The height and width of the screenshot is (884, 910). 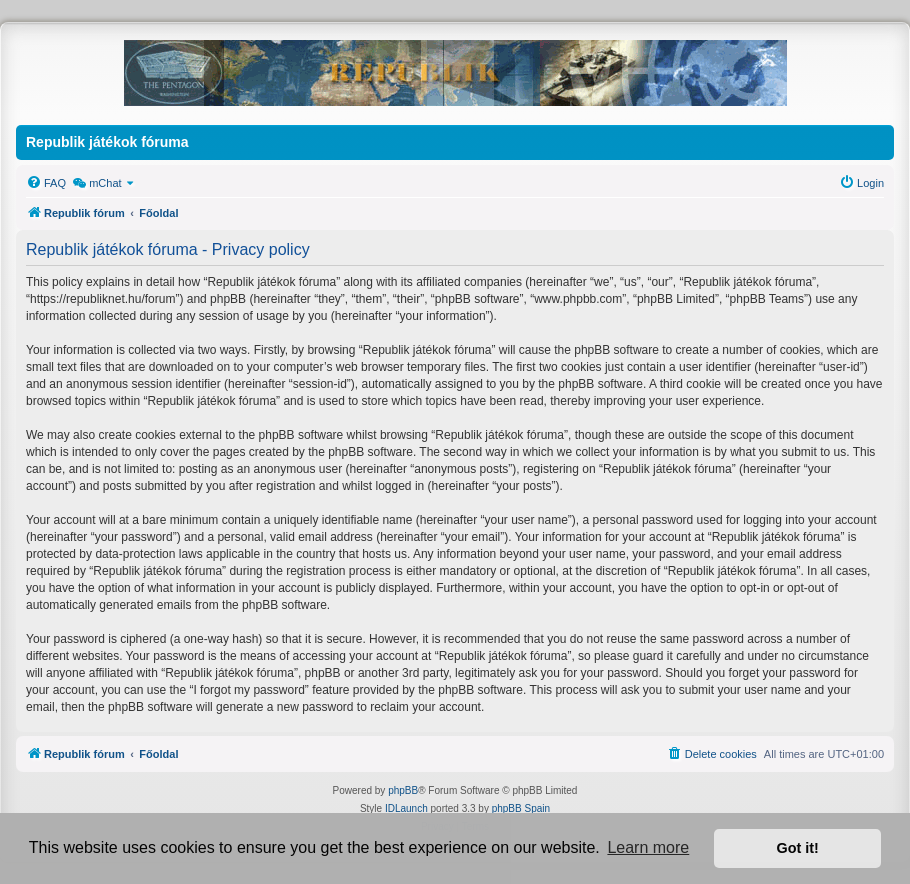 What do you see at coordinates (403, 790) in the screenshot?
I see `phpBB` at bounding box center [403, 790].